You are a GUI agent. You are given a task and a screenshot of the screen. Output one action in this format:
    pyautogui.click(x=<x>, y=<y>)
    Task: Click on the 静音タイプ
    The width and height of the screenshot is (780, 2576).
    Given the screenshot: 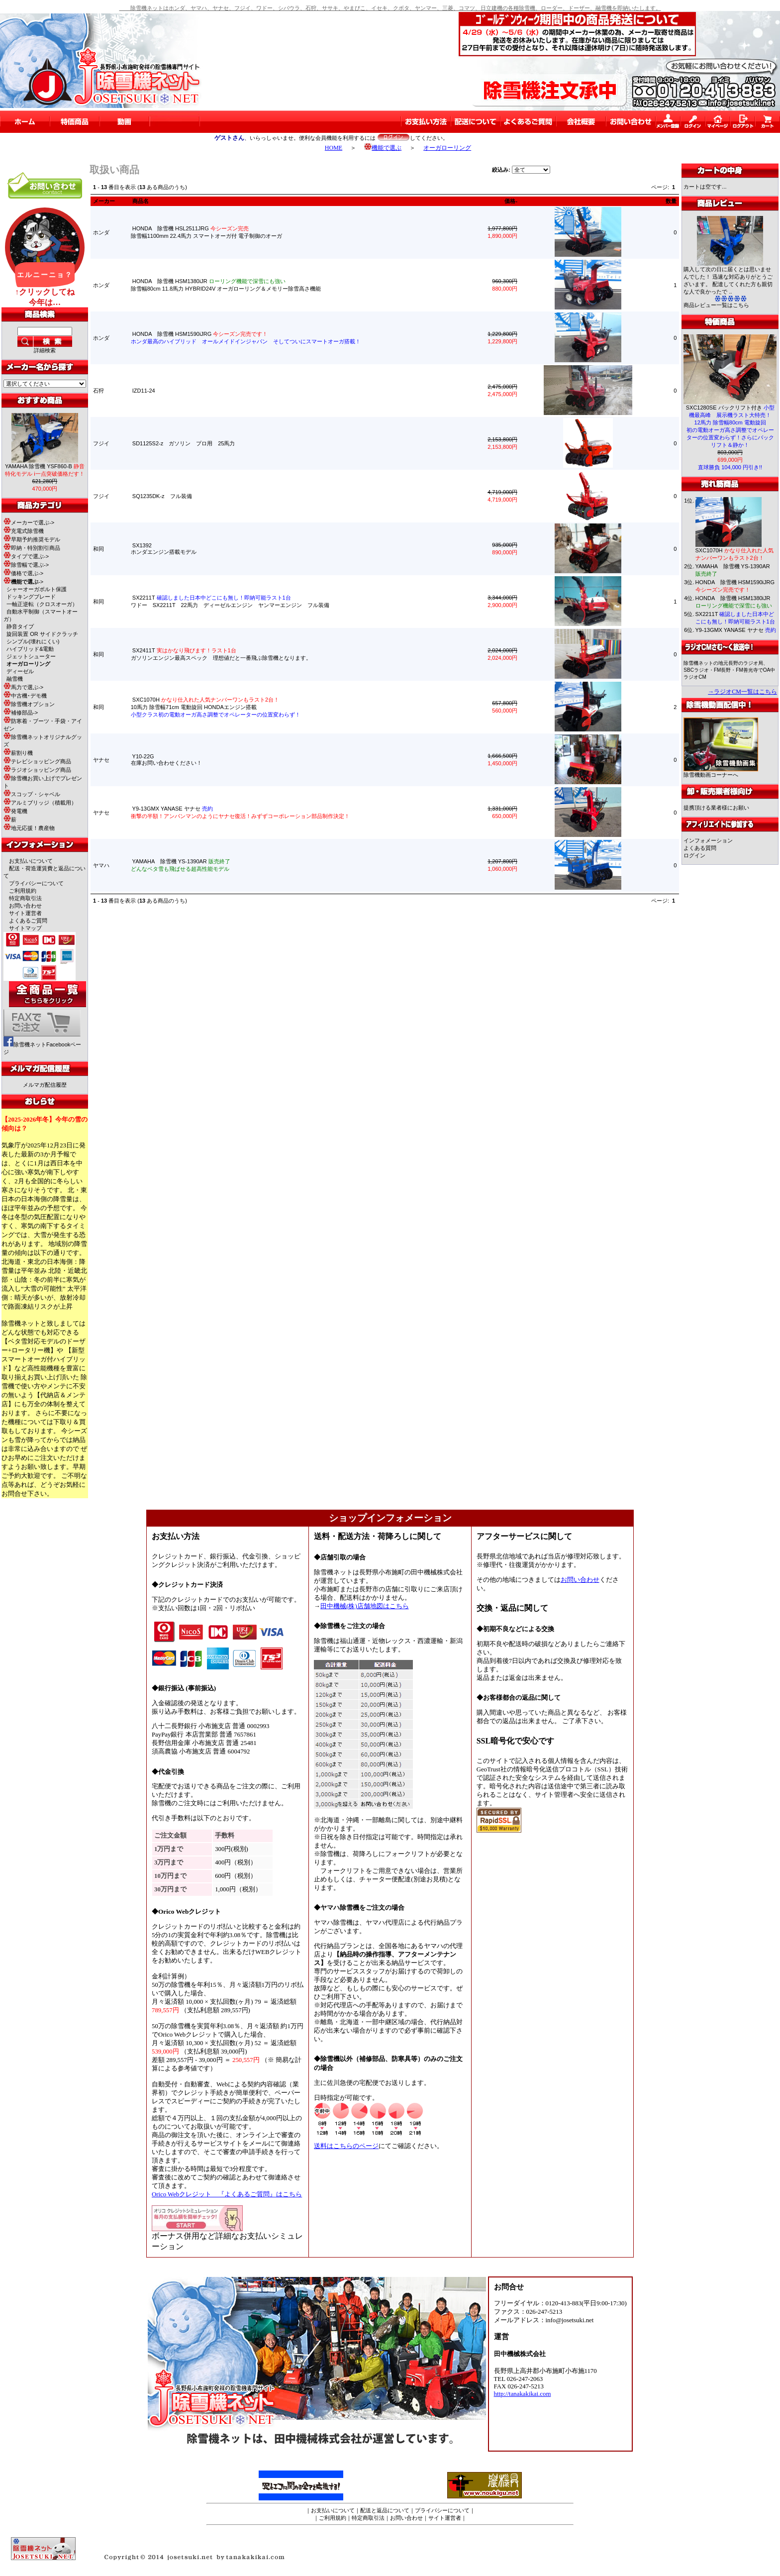 What is the action you would take?
    pyautogui.click(x=20, y=626)
    